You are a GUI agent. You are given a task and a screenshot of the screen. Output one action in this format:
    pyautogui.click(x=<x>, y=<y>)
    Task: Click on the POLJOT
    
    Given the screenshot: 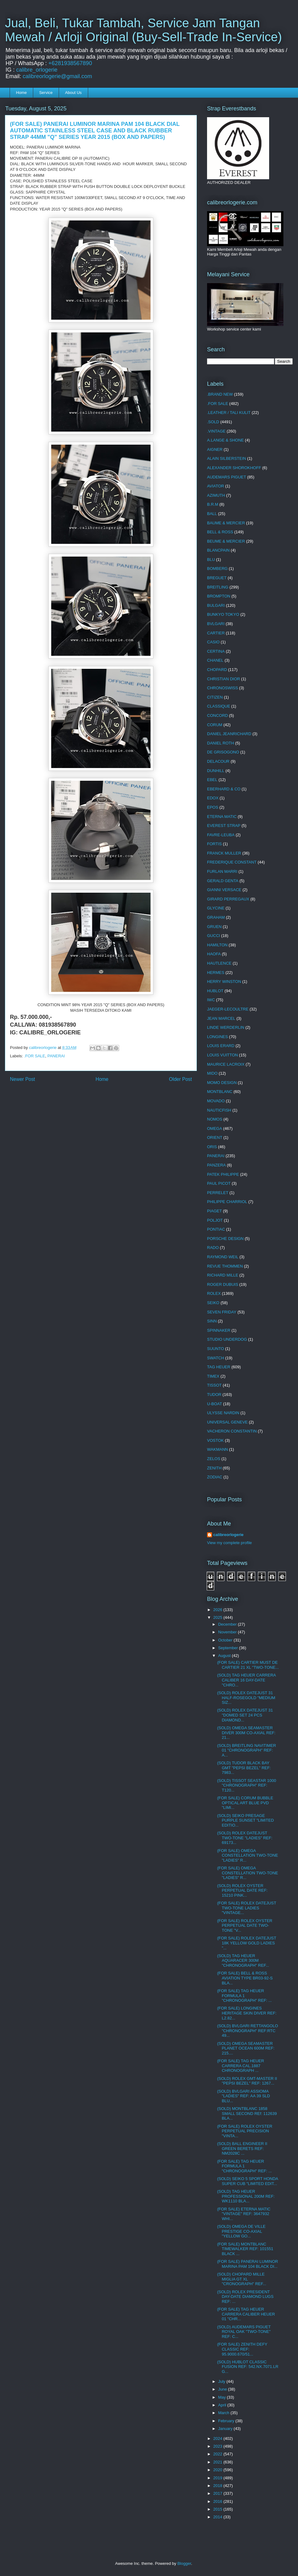 What is the action you would take?
    pyautogui.click(x=215, y=1220)
    